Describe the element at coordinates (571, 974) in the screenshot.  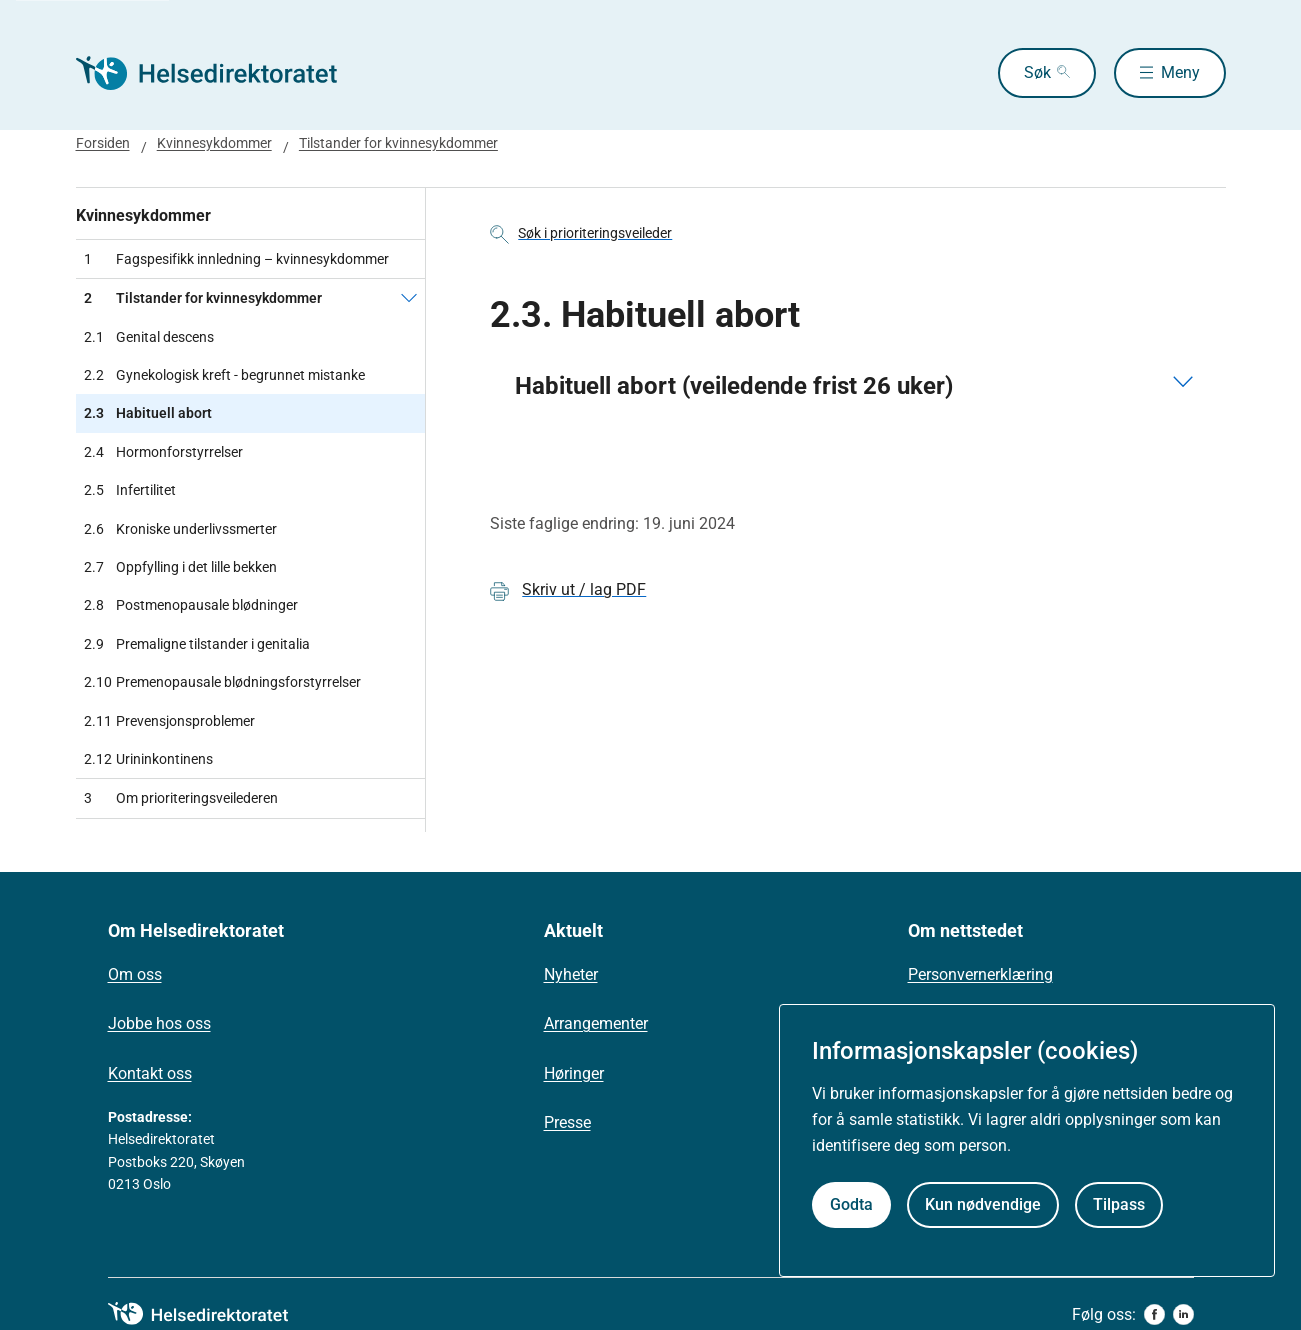
I see `Nyheter` at that location.